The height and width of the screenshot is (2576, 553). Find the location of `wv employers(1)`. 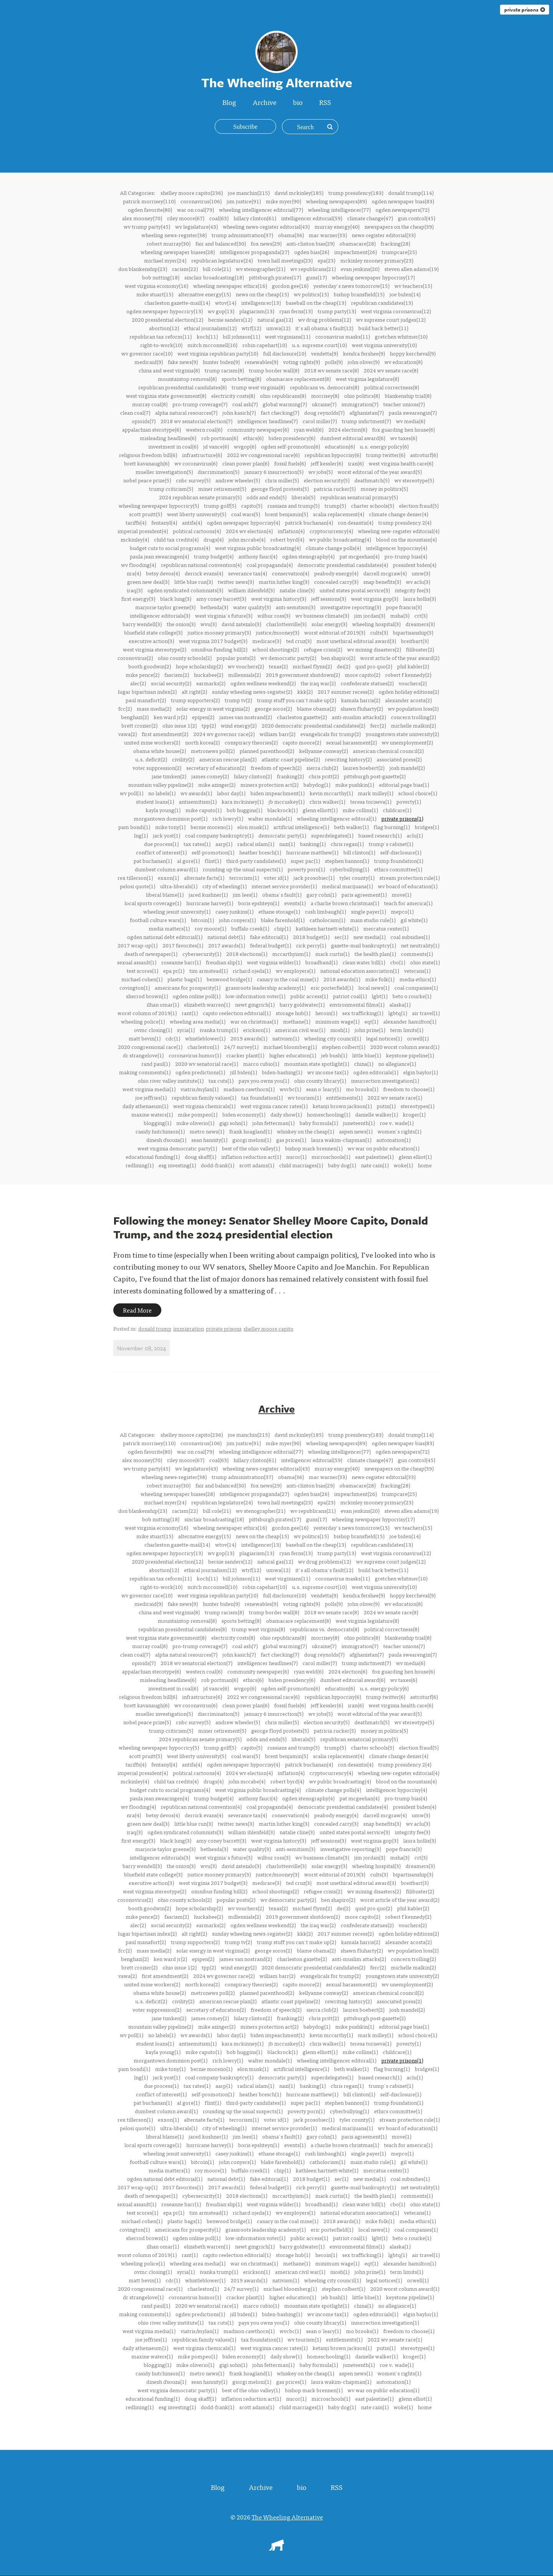

wv employers(1) is located at coordinates (295, 970).